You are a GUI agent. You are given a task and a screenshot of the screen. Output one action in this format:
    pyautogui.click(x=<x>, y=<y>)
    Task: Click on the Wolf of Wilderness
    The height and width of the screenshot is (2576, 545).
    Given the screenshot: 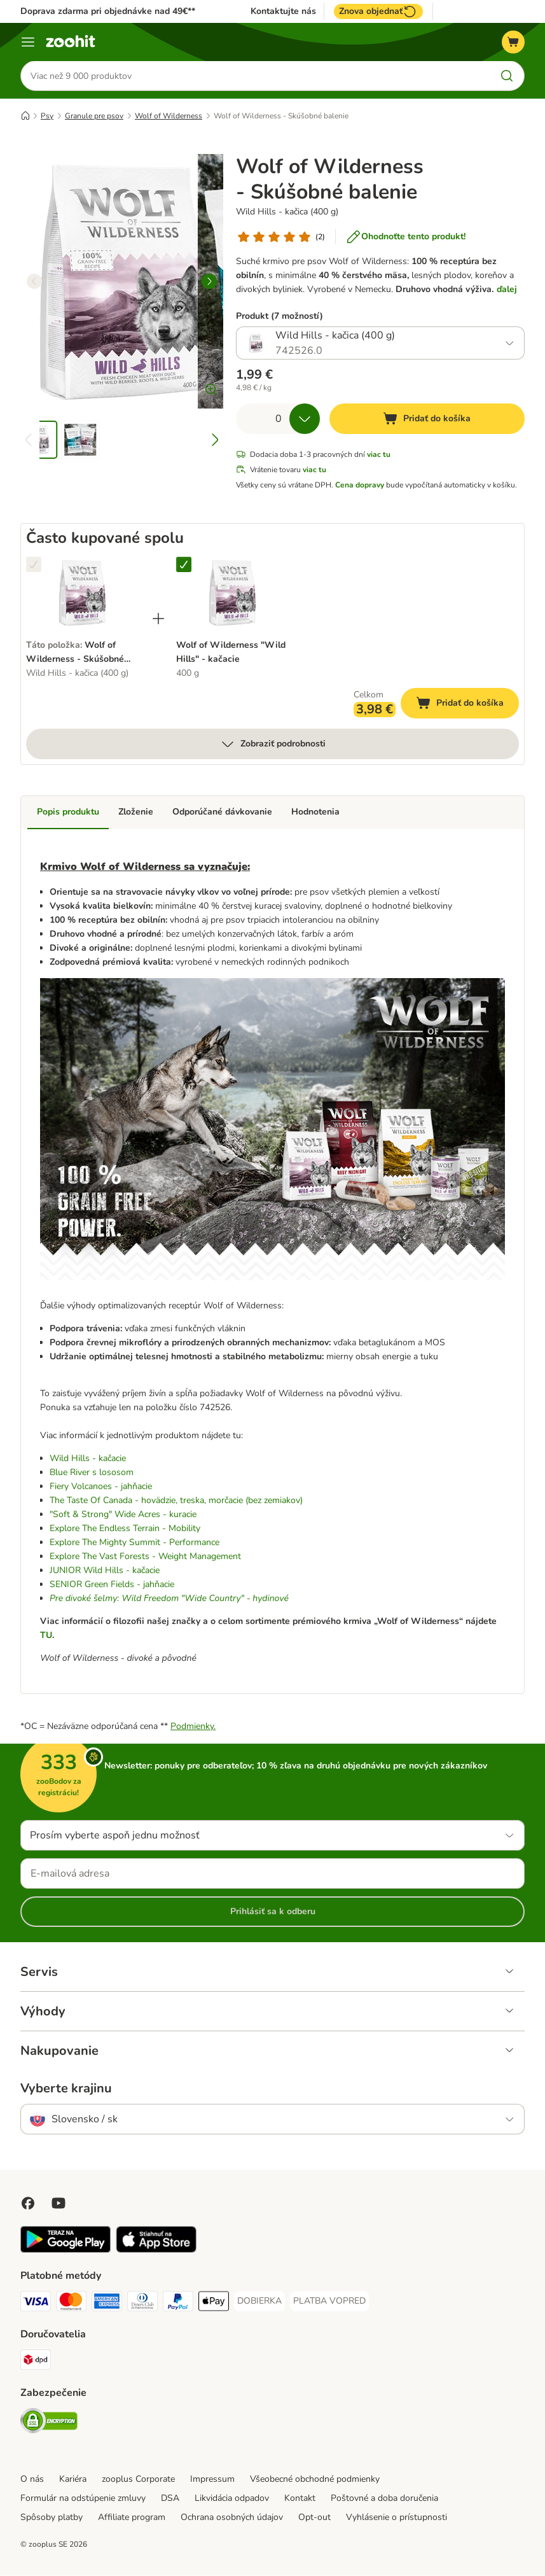 What is the action you would take?
    pyautogui.click(x=168, y=116)
    